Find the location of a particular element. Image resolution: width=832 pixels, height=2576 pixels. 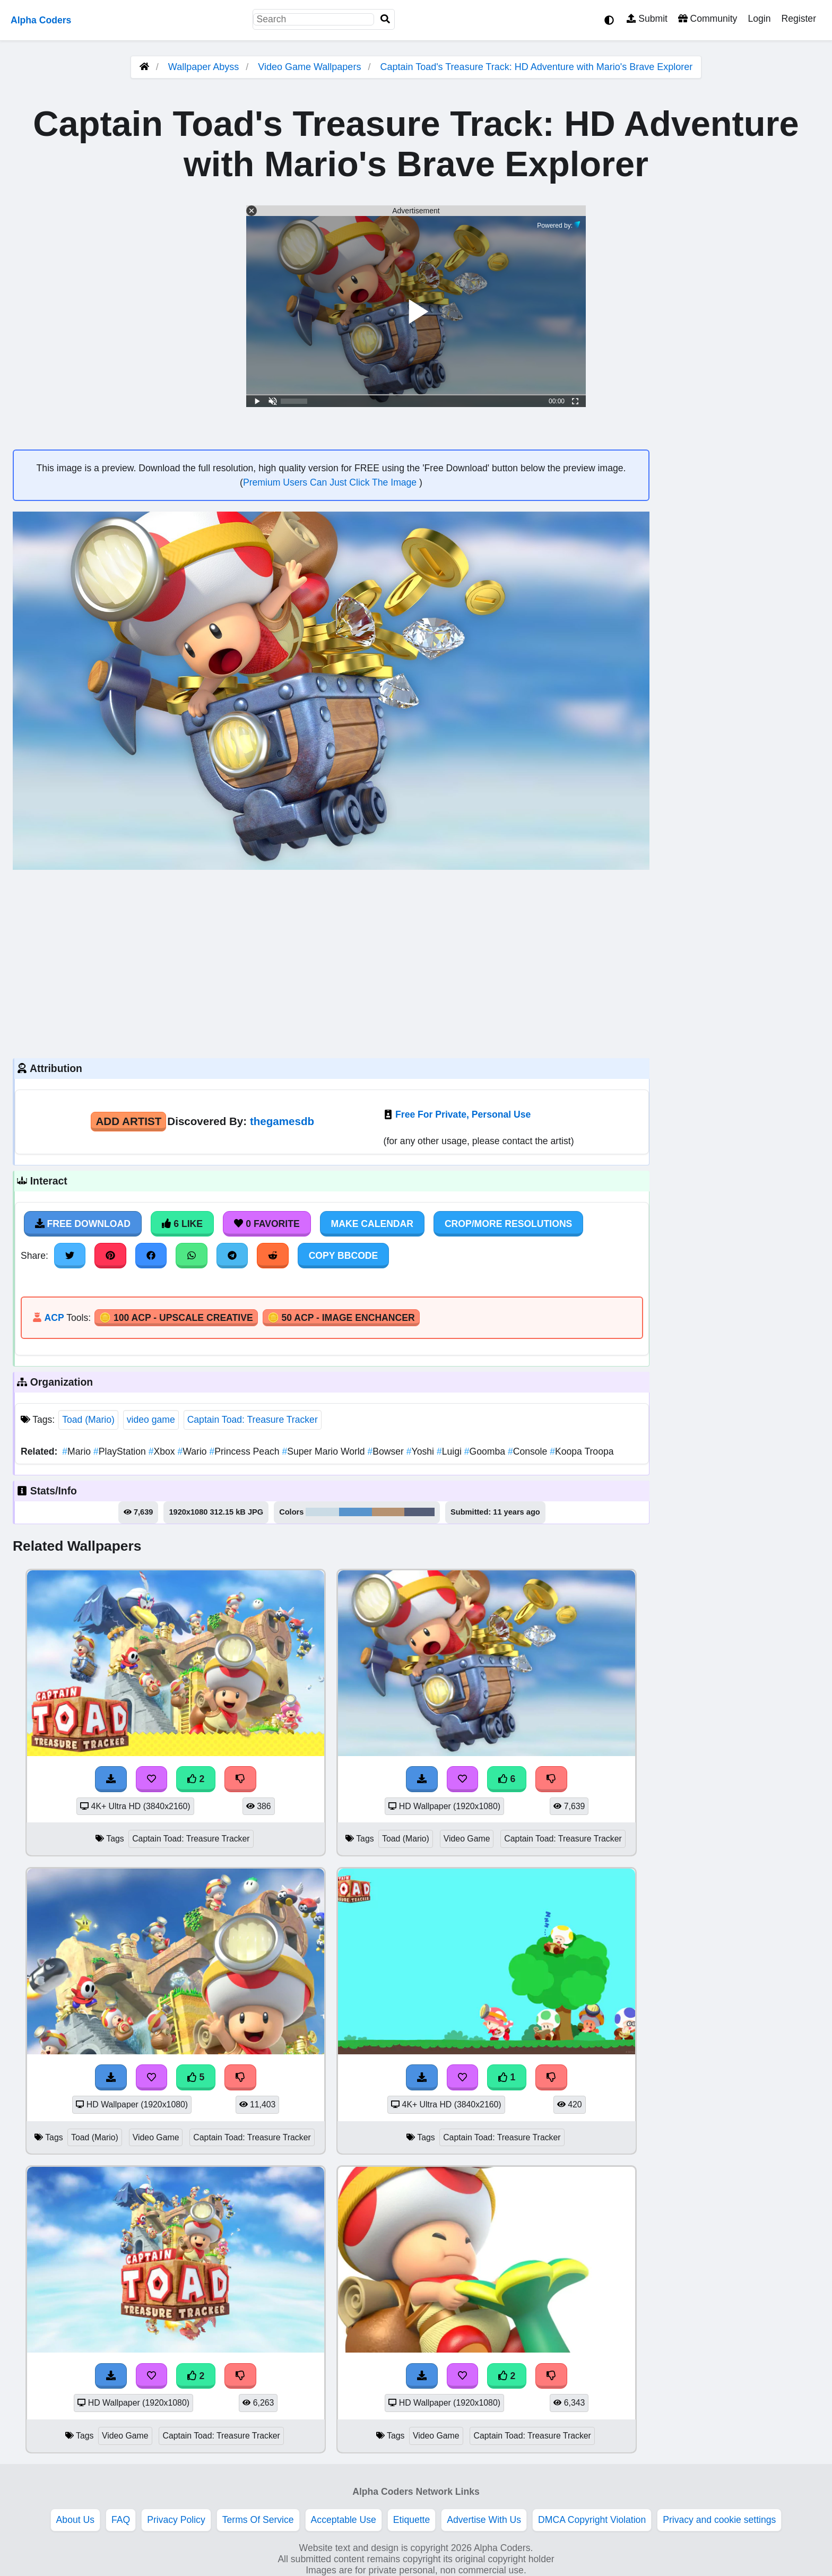

Register is located at coordinates (798, 18).